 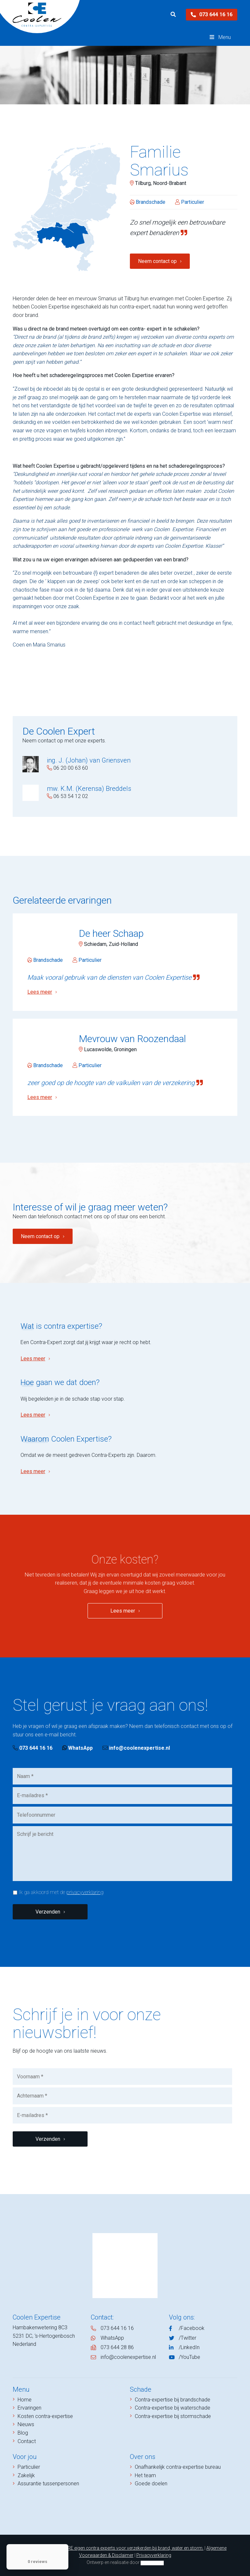 I want to click on WhatsApp, so click(x=77, y=1748).